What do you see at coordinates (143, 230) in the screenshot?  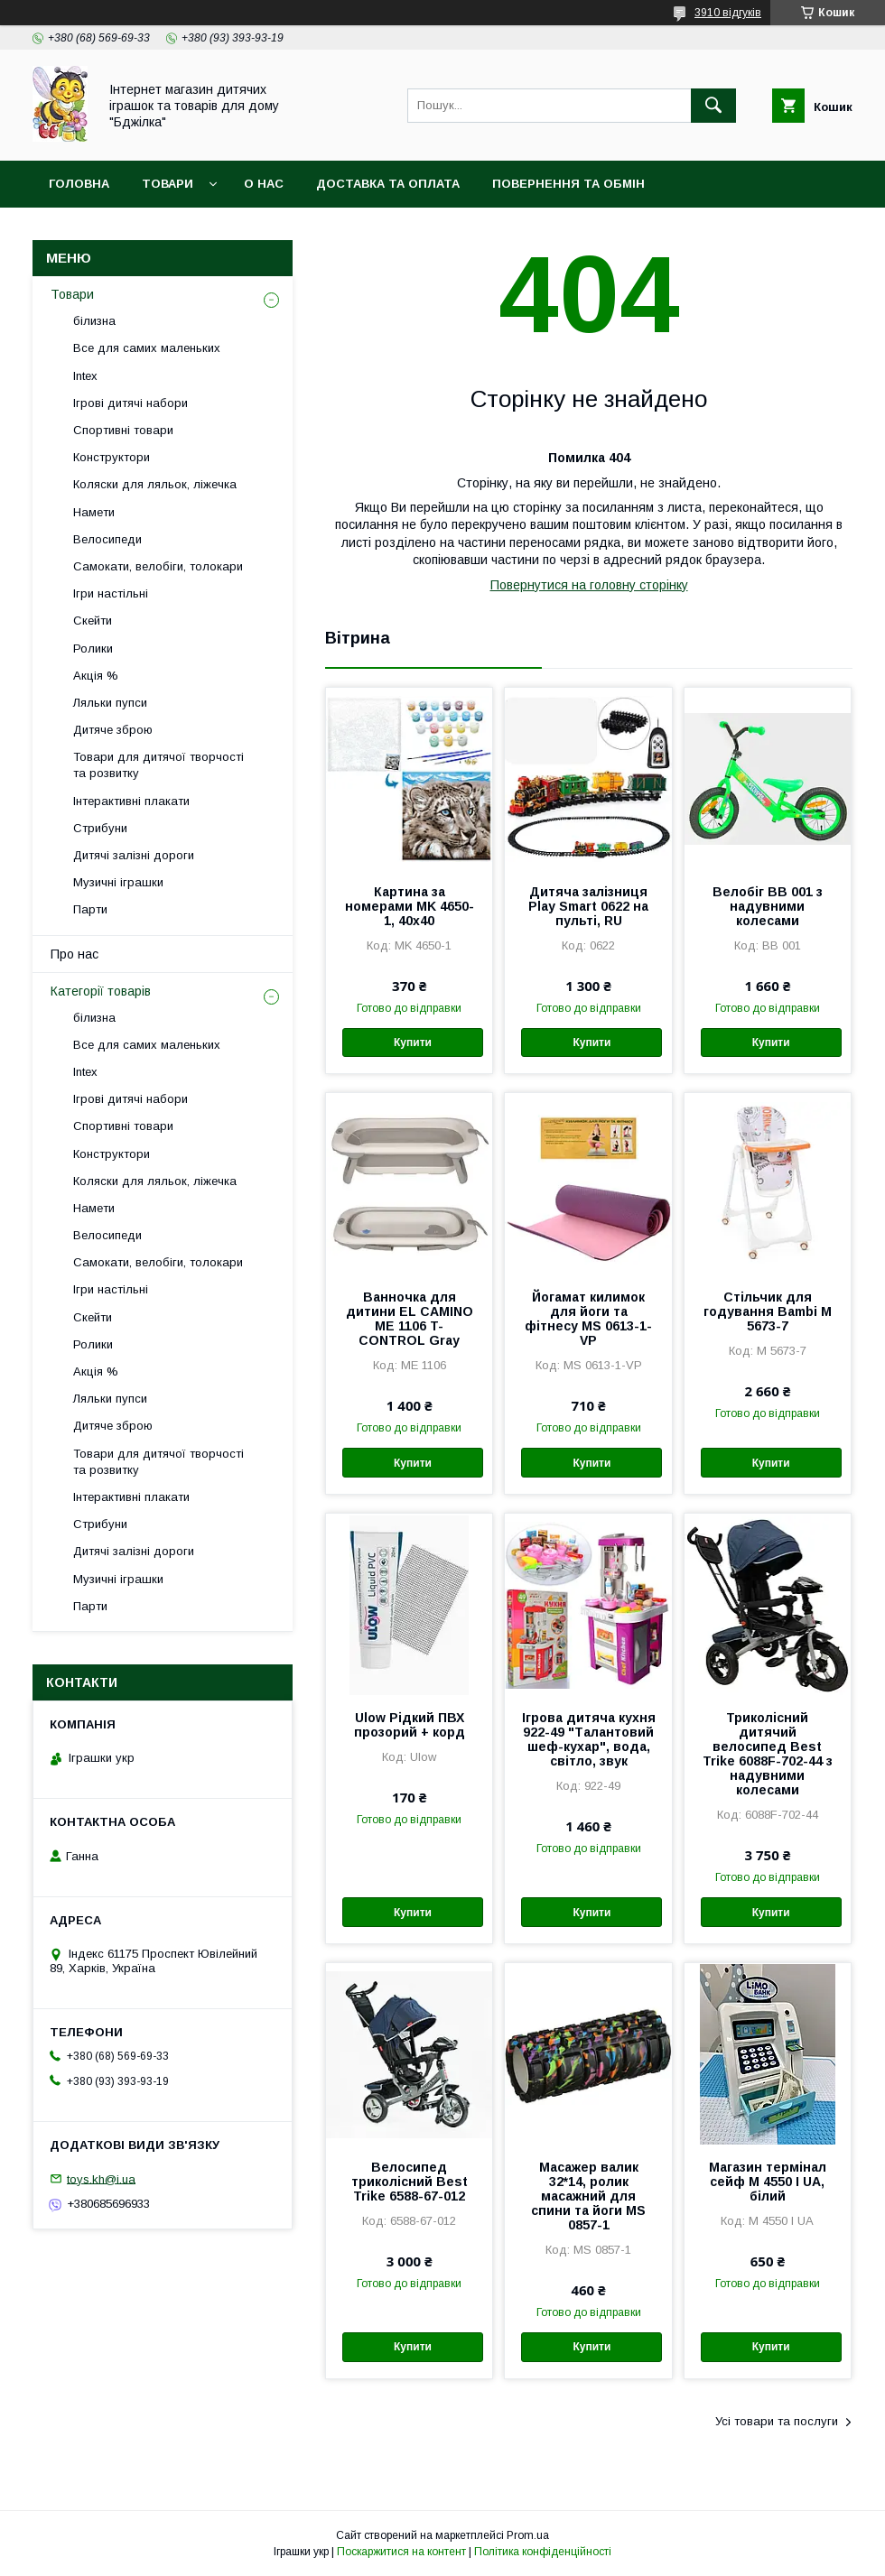 I see `Договір публічної оферти` at bounding box center [143, 230].